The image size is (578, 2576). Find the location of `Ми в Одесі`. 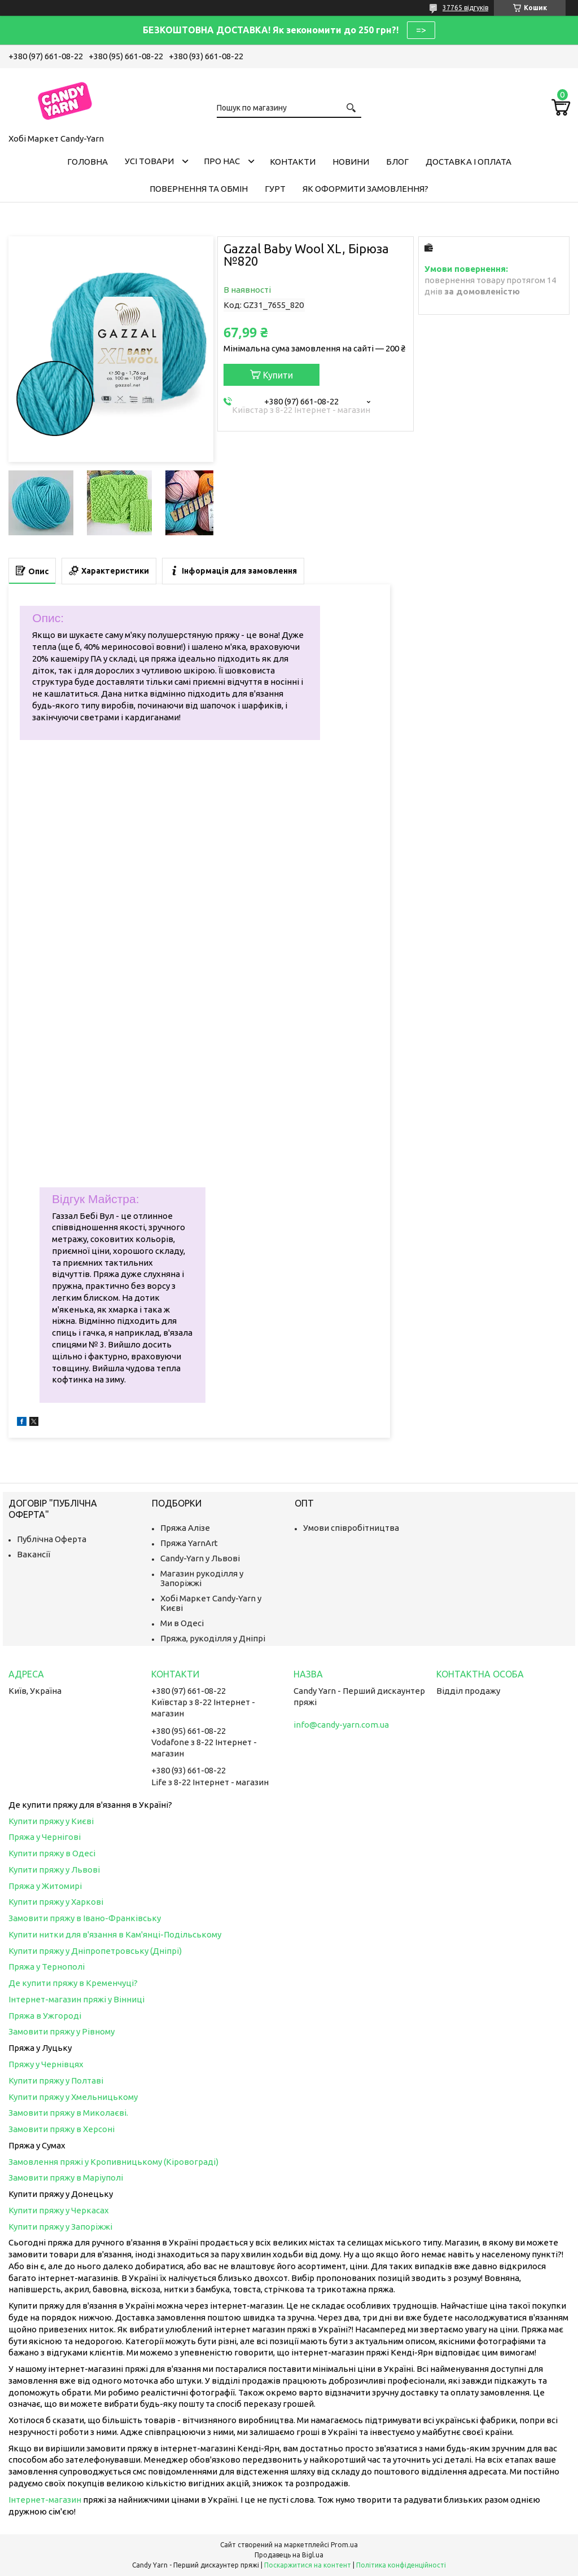

Ми в Одесі is located at coordinates (182, 1623).